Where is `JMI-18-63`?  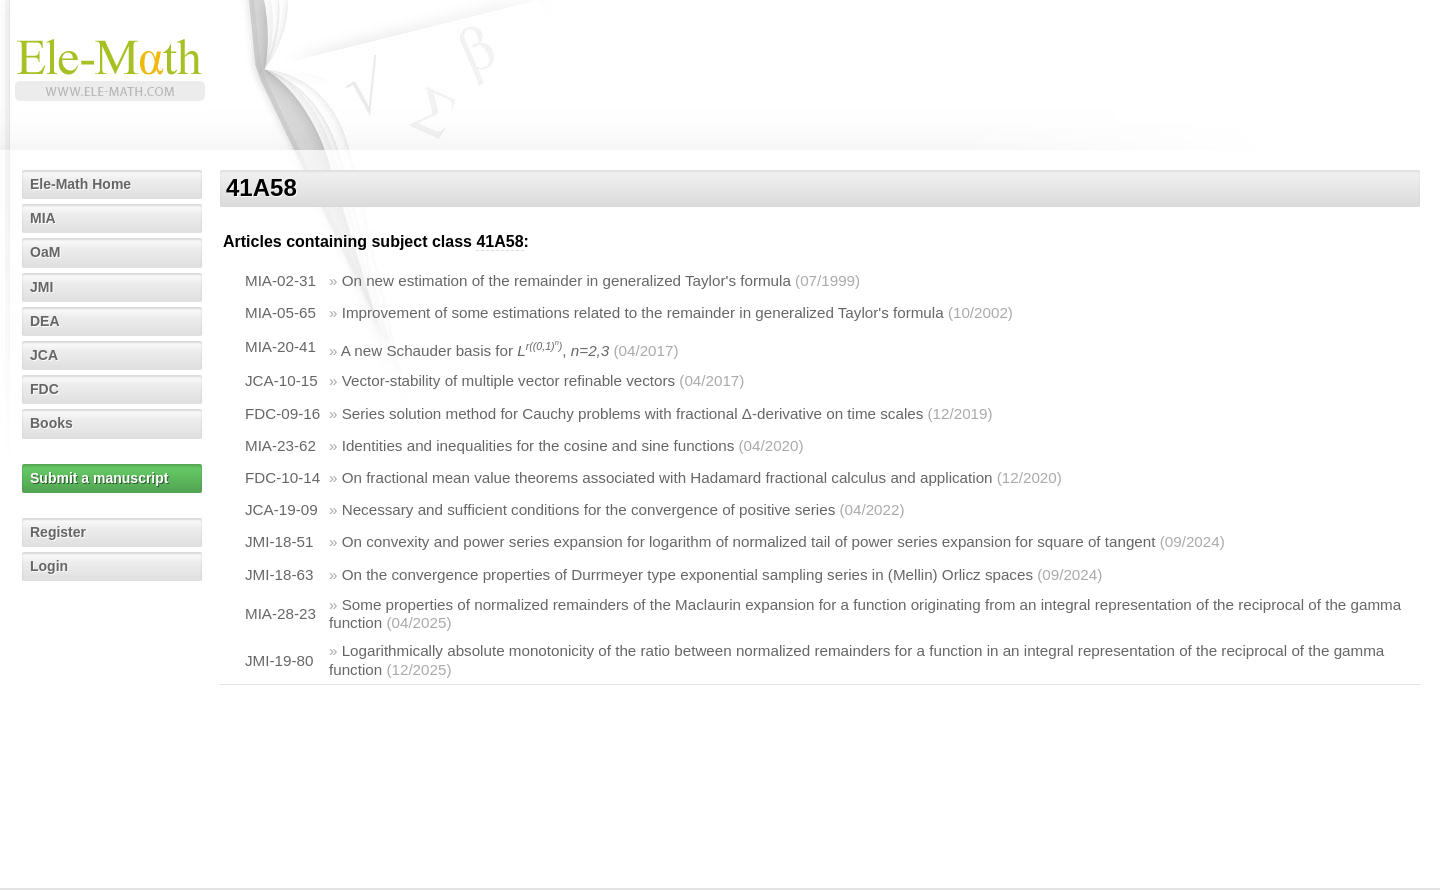 JMI-18-63 is located at coordinates (279, 574).